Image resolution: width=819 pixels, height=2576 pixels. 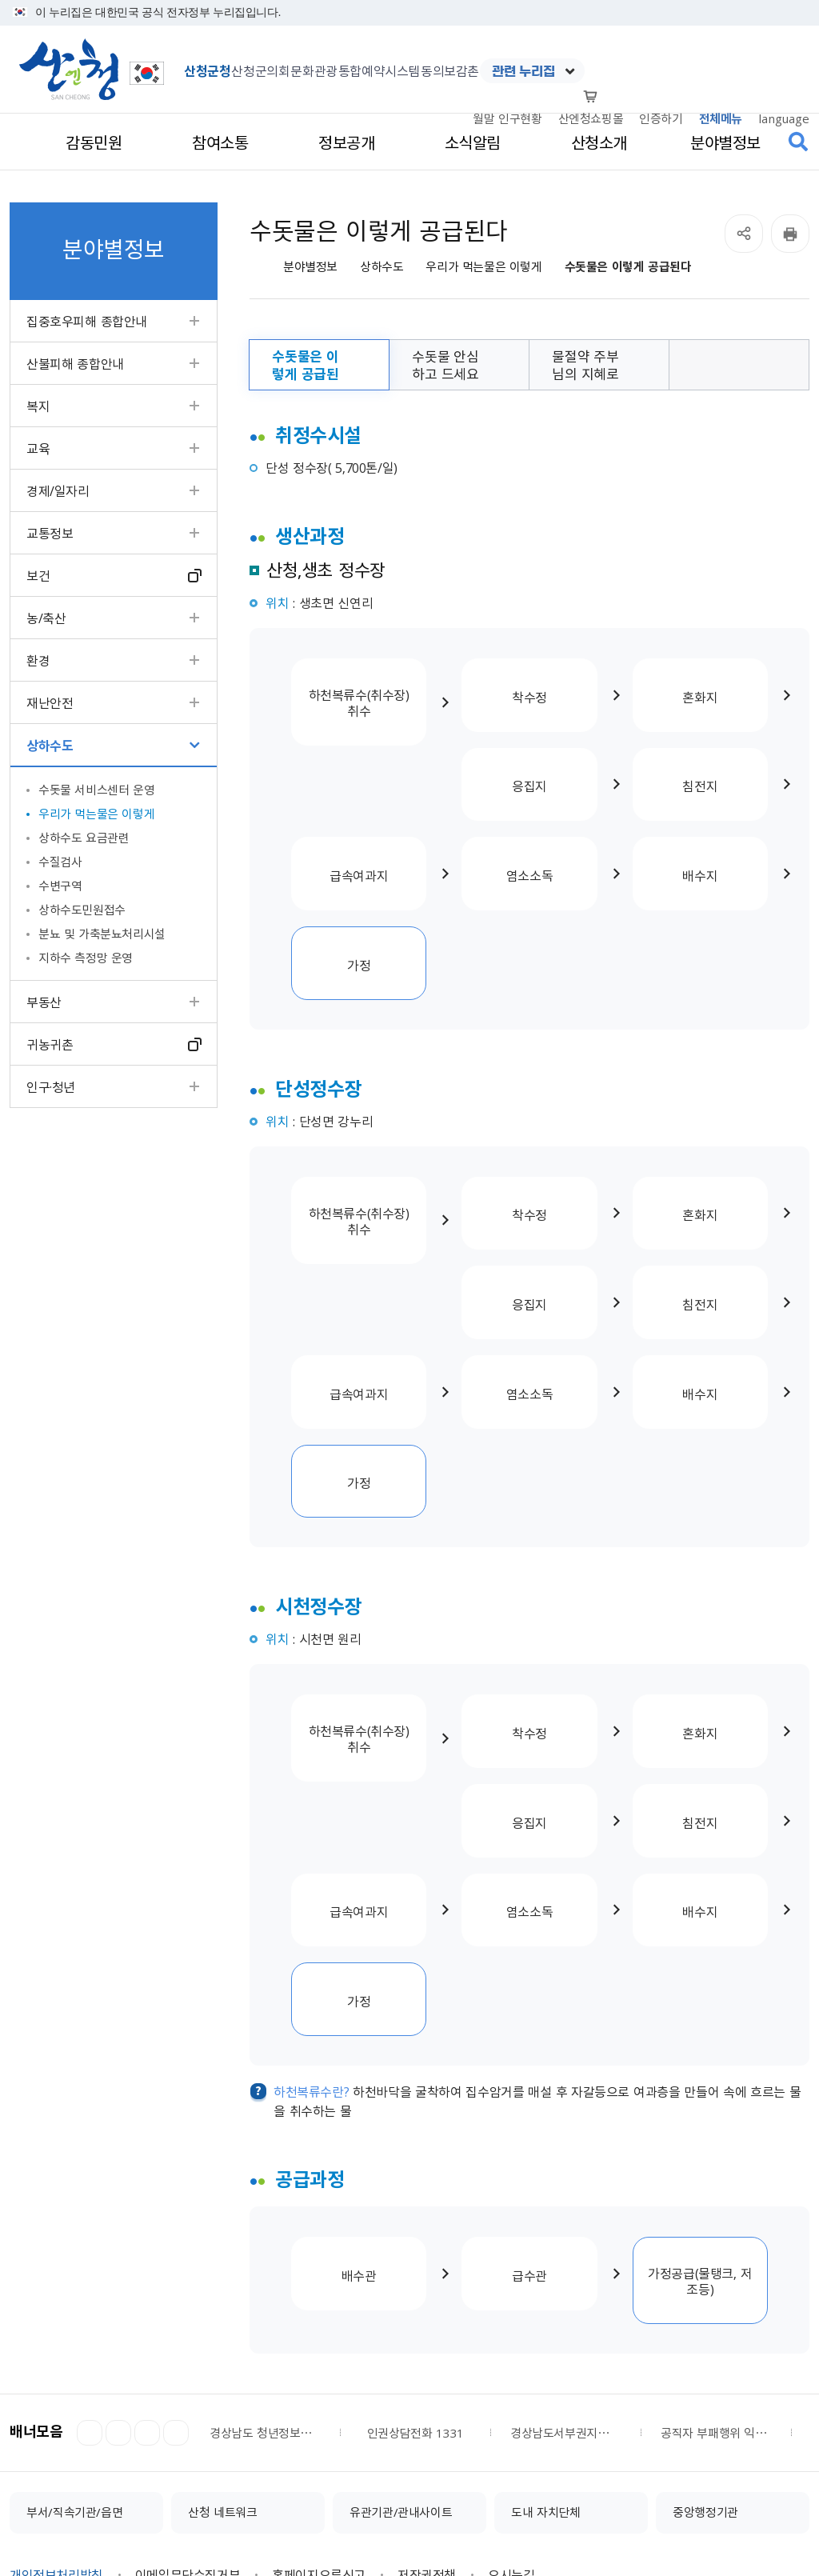 What do you see at coordinates (49, 744) in the screenshot?
I see `상하수도` at bounding box center [49, 744].